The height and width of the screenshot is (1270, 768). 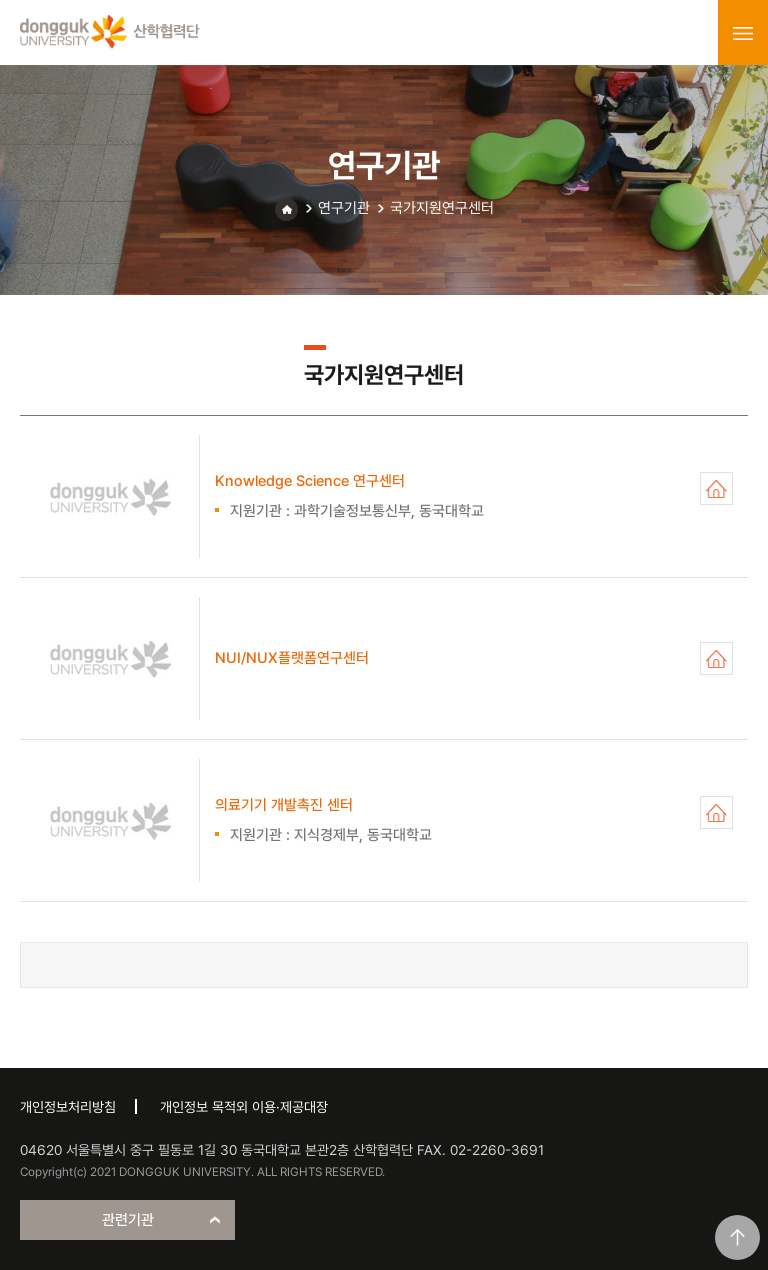 I want to click on NUI/NUX플랫폼연구센터, so click(x=716, y=658).